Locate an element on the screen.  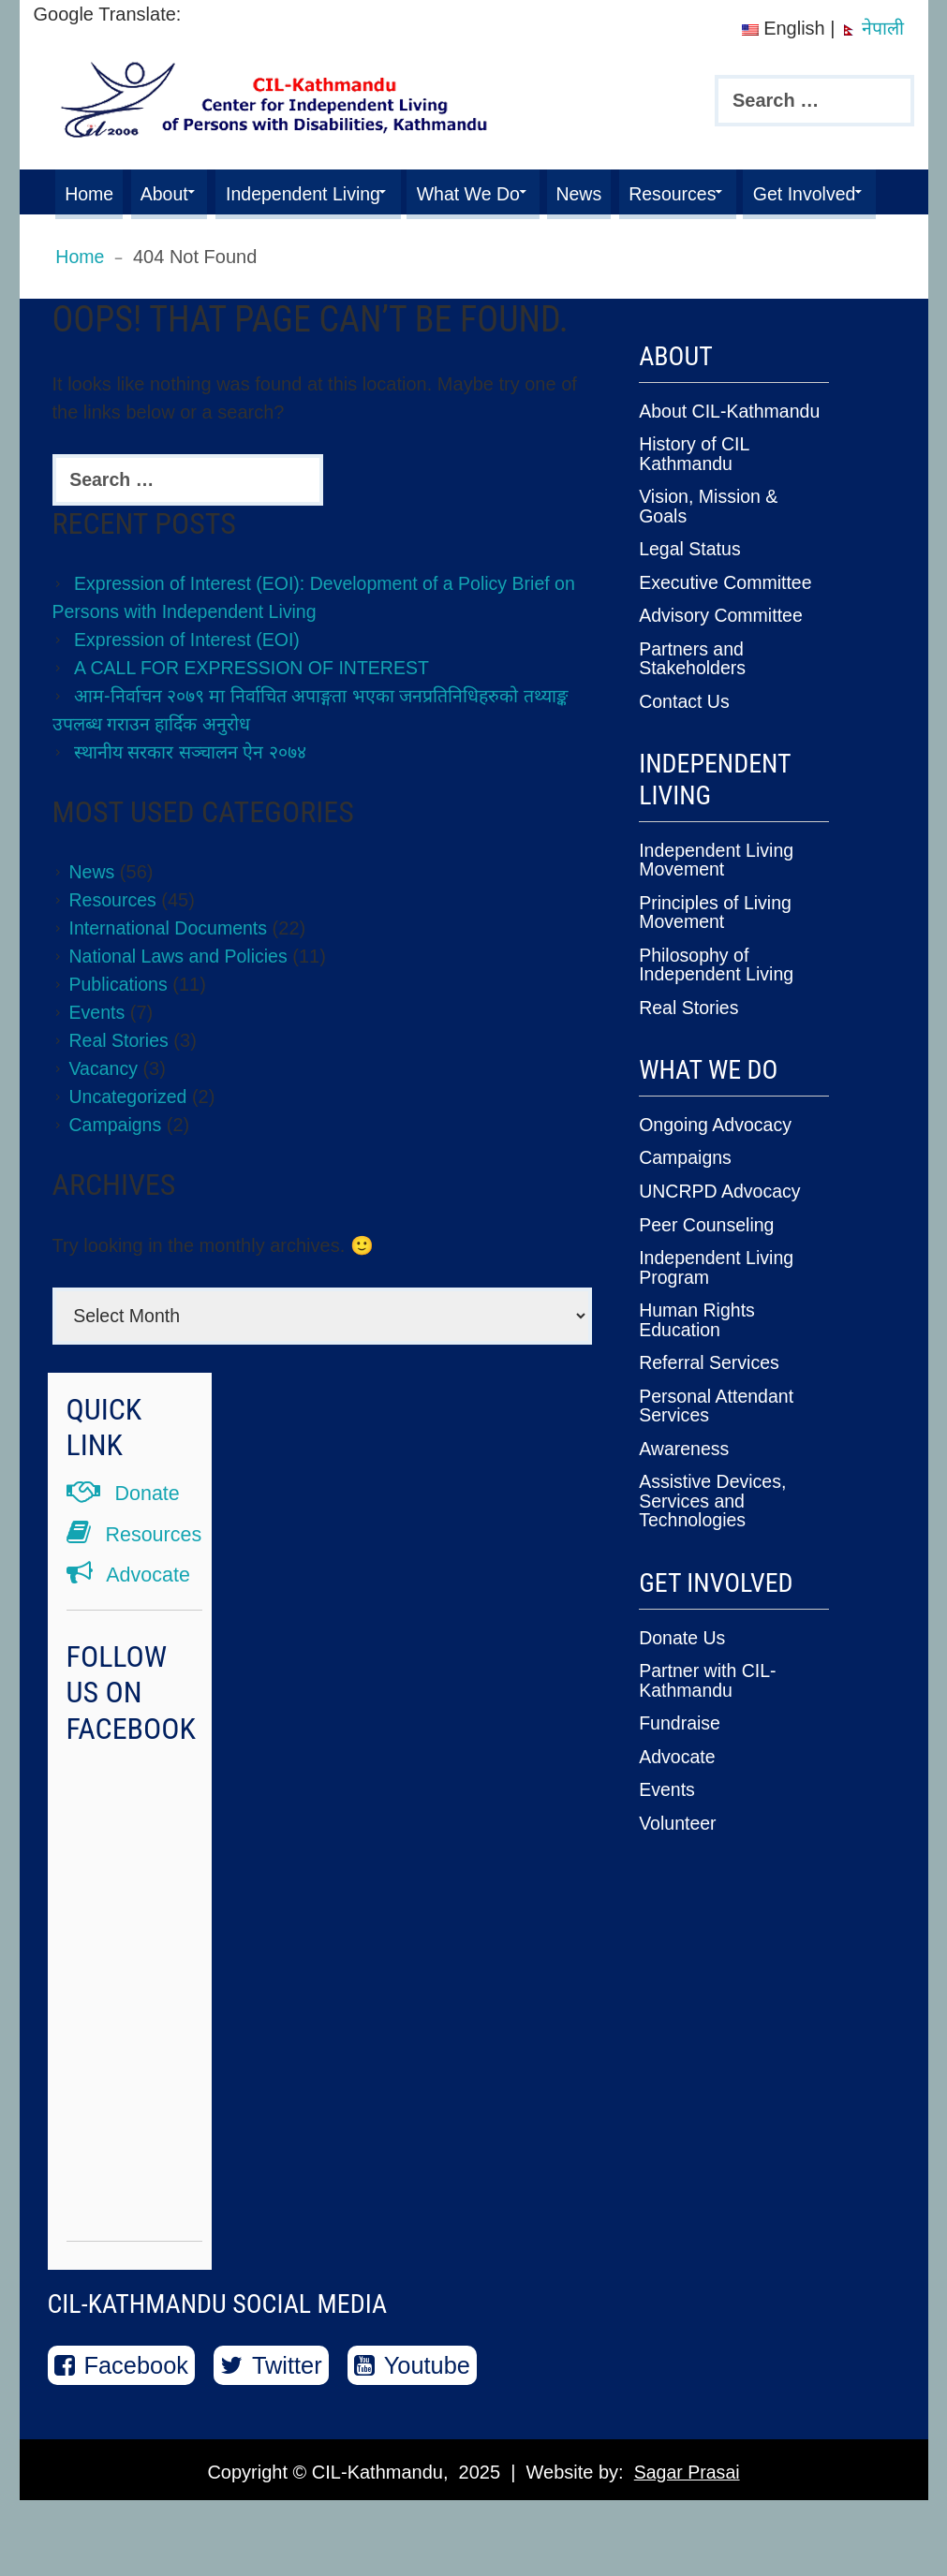
UNCRPD Advocacy is located at coordinates (722, 1225).